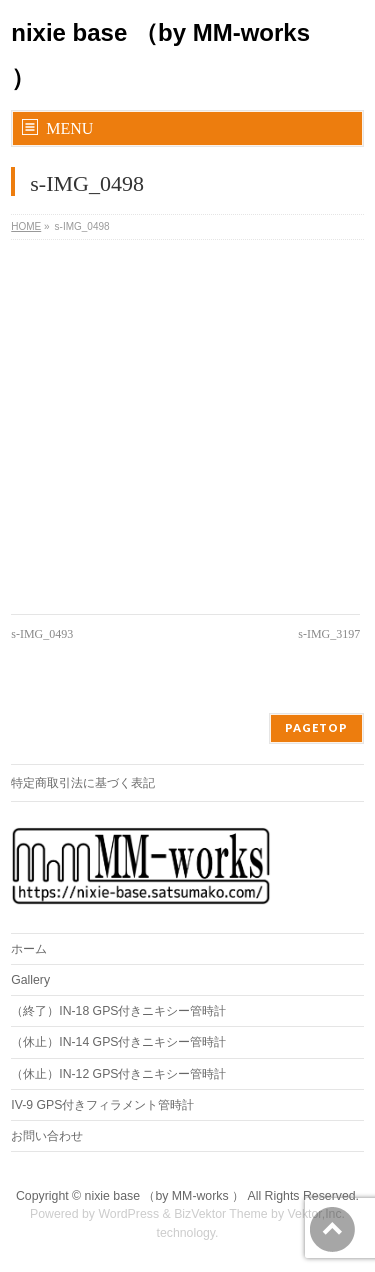  What do you see at coordinates (42, 634) in the screenshot?
I see `s-IMG_0493` at bounding box center [42, 634].